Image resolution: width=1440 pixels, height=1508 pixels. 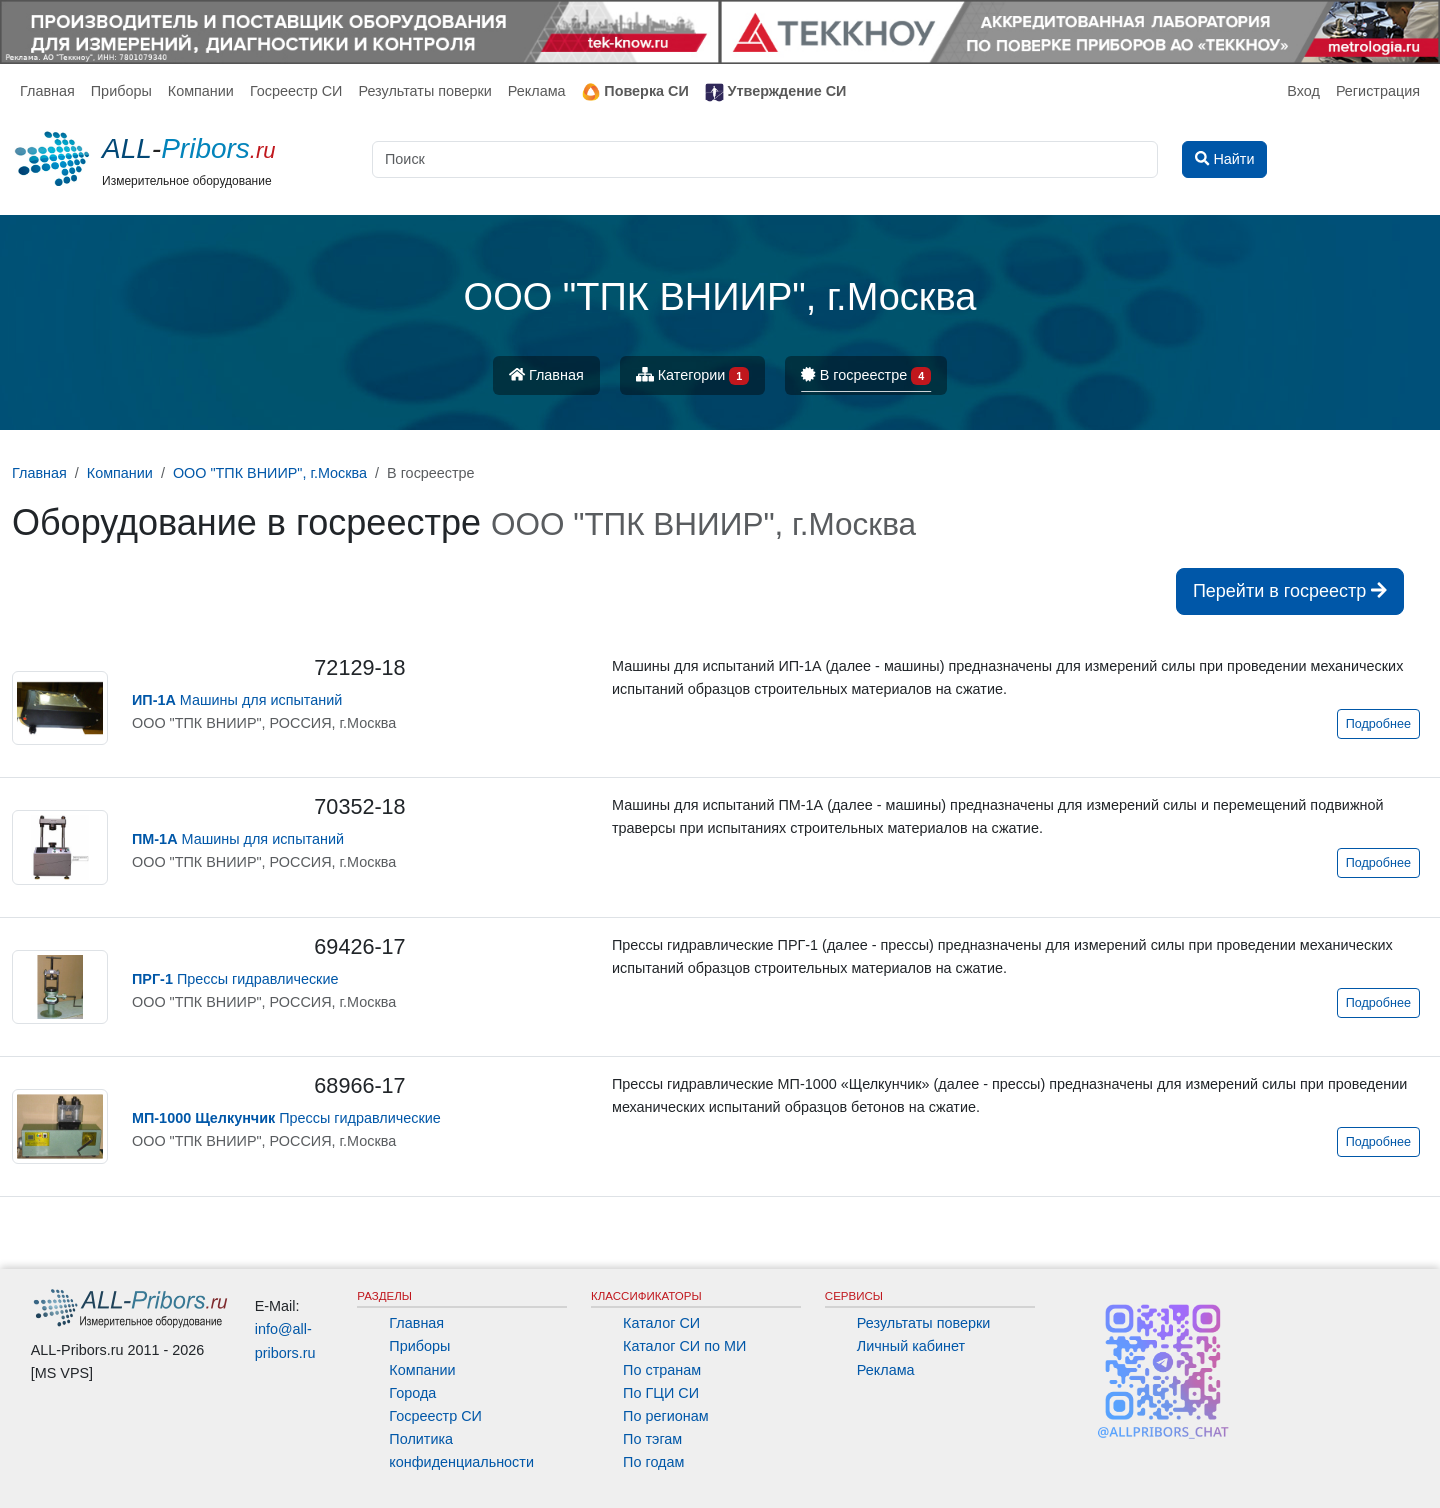 What do you see at coordinates (652, 1439) in the screenshot?
I see `По тэгам` at bounding box center [652, 1439].